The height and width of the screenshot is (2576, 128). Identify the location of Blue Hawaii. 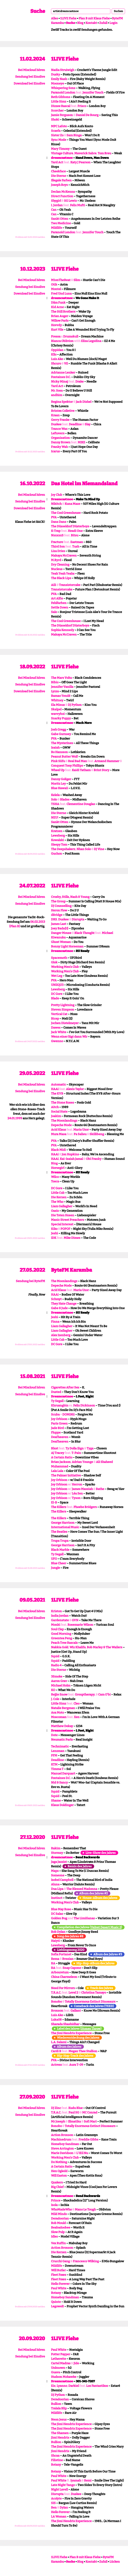
(59, 788).